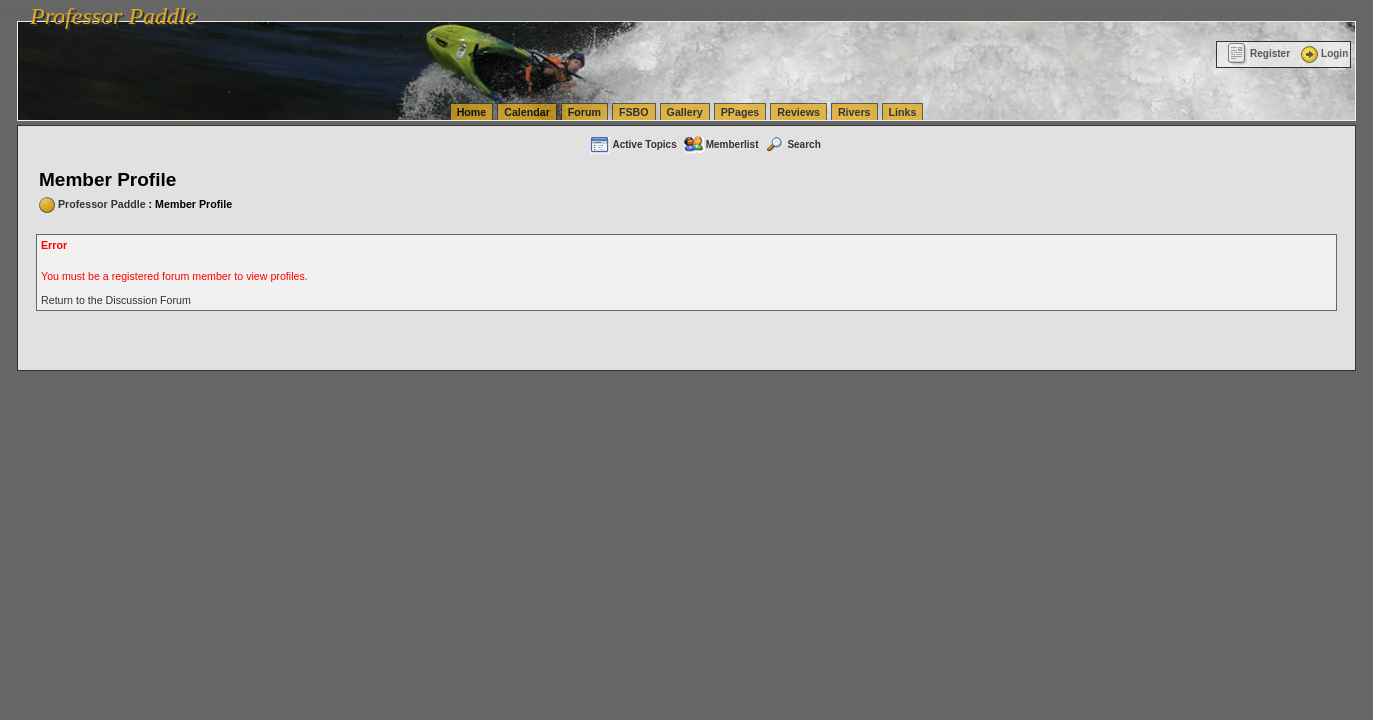 Image resolution: width=1373 pixels, height=720 pixels. I want to click on Links, so click(903, 112).